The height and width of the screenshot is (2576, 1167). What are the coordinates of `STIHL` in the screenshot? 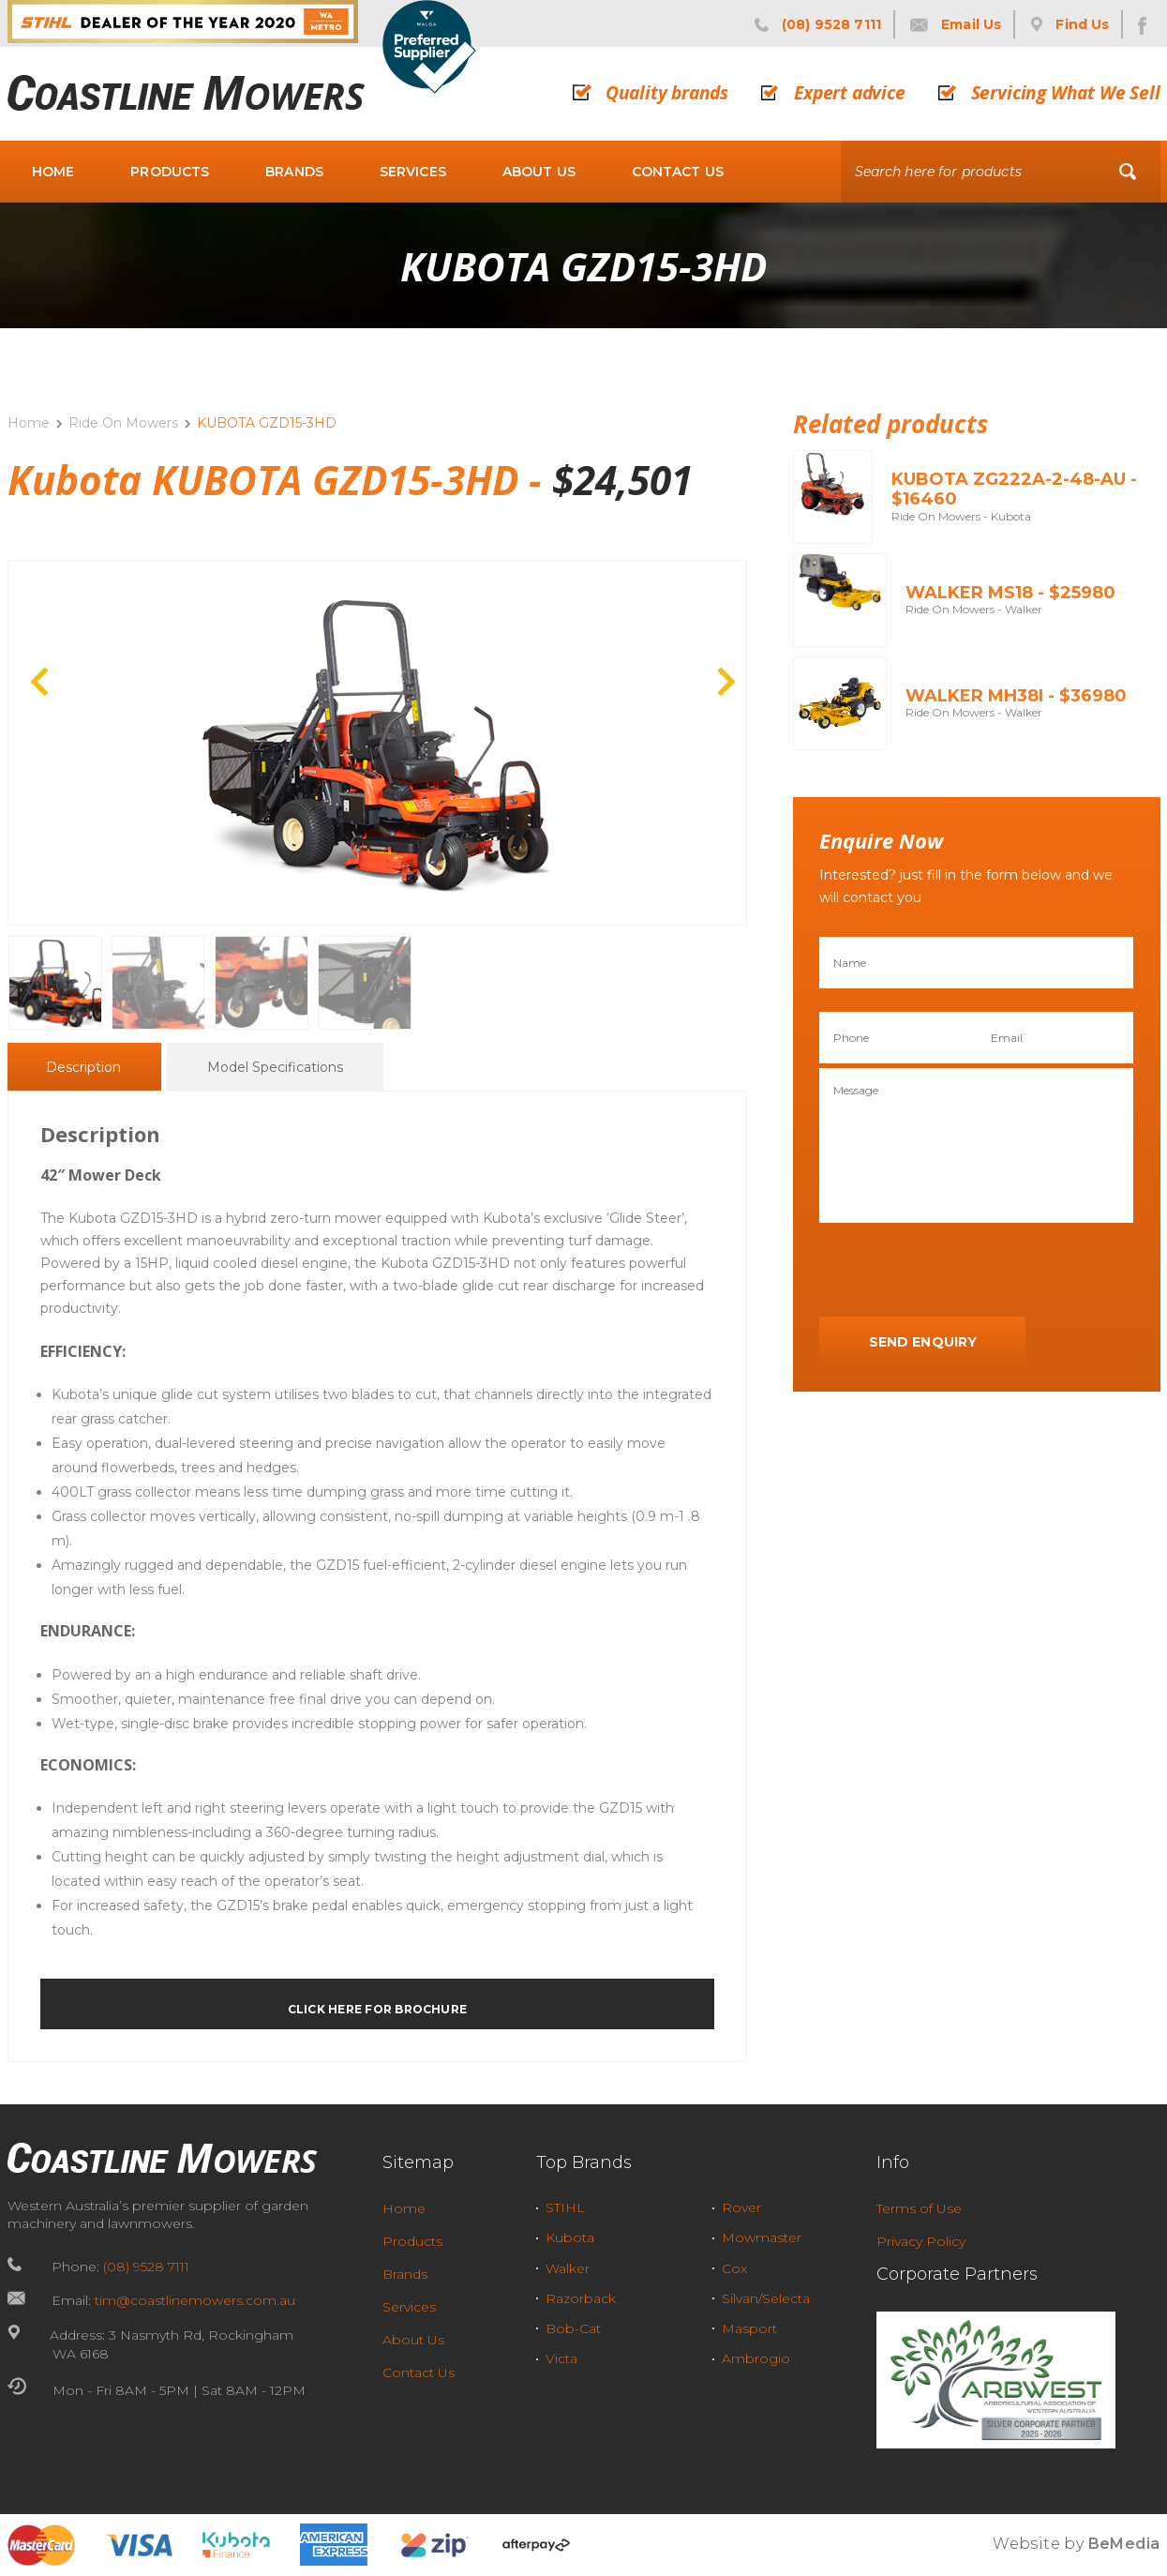 It's located at (565, 2207).